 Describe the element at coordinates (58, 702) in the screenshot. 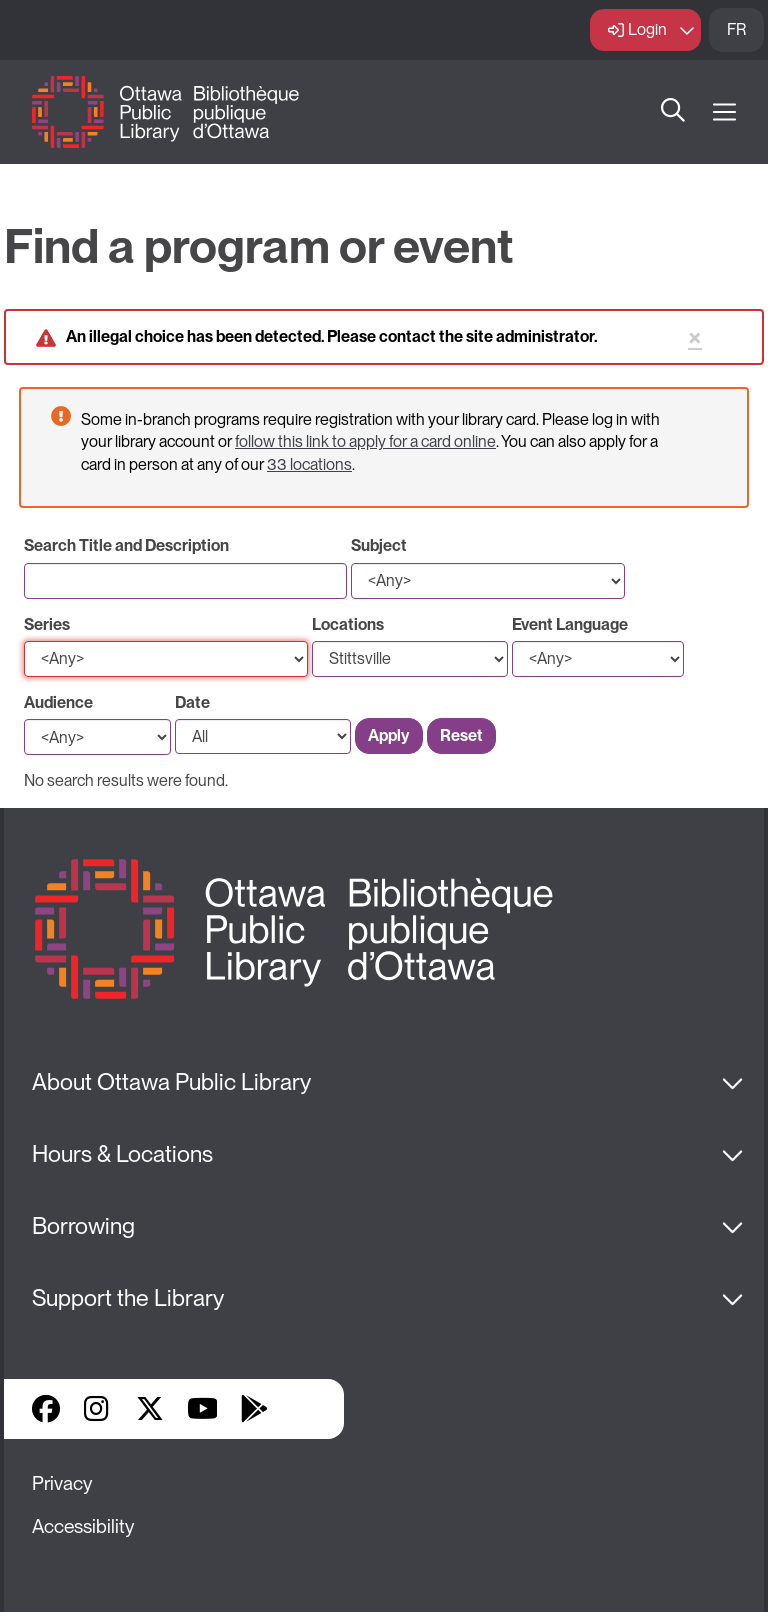

I see `Audience` at that location.